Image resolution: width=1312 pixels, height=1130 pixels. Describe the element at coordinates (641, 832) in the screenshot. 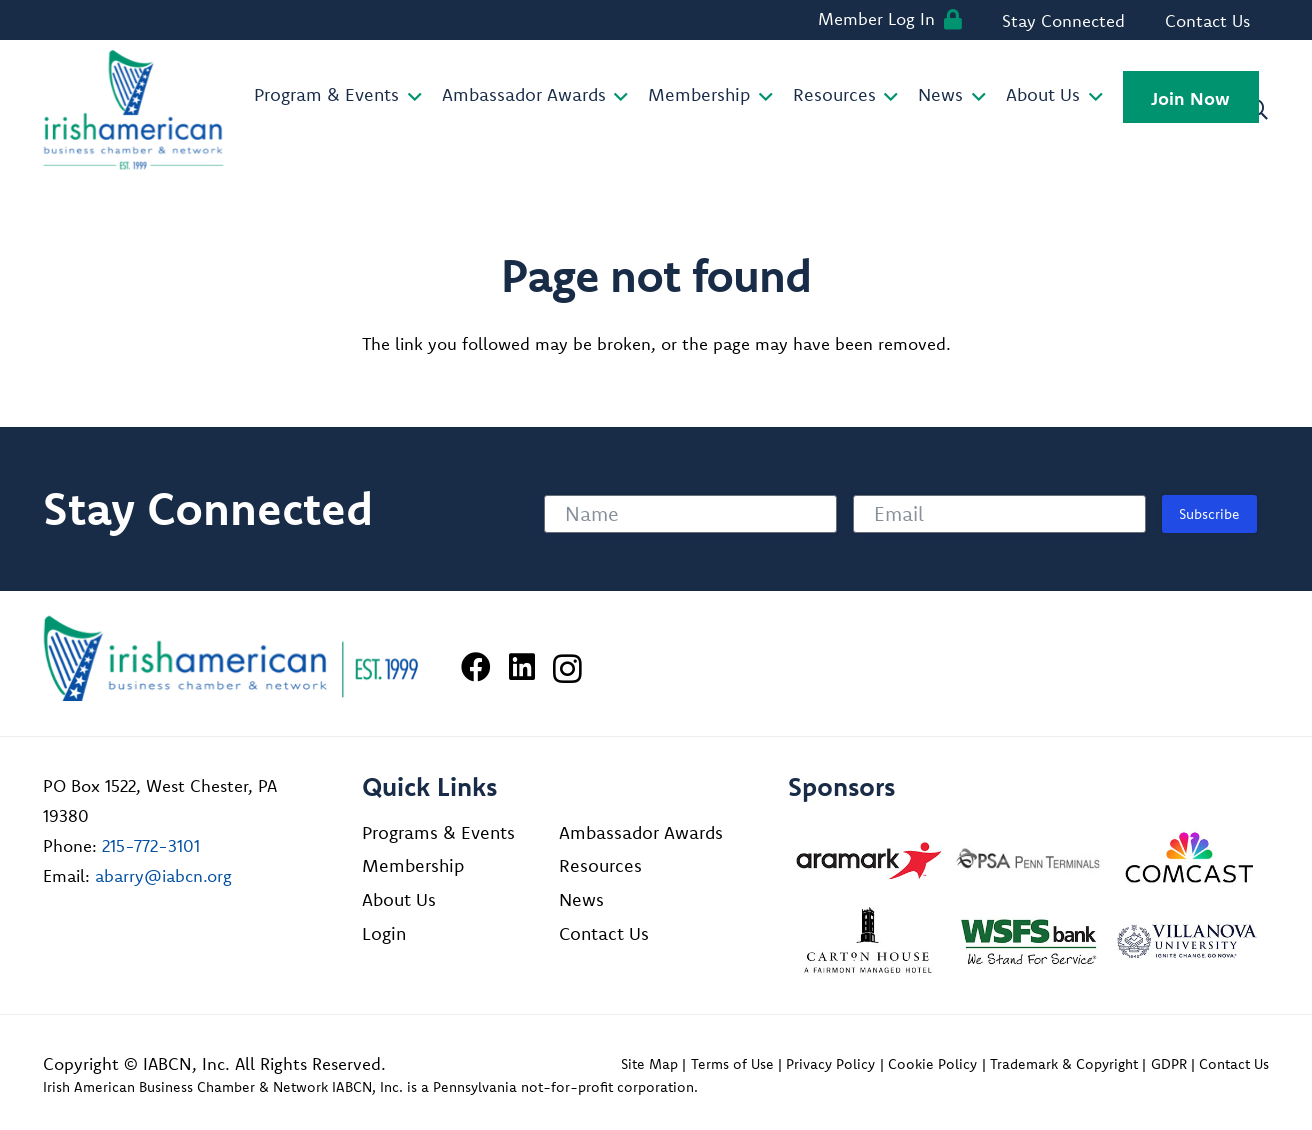

I see `Ambassador Awards` at that location.